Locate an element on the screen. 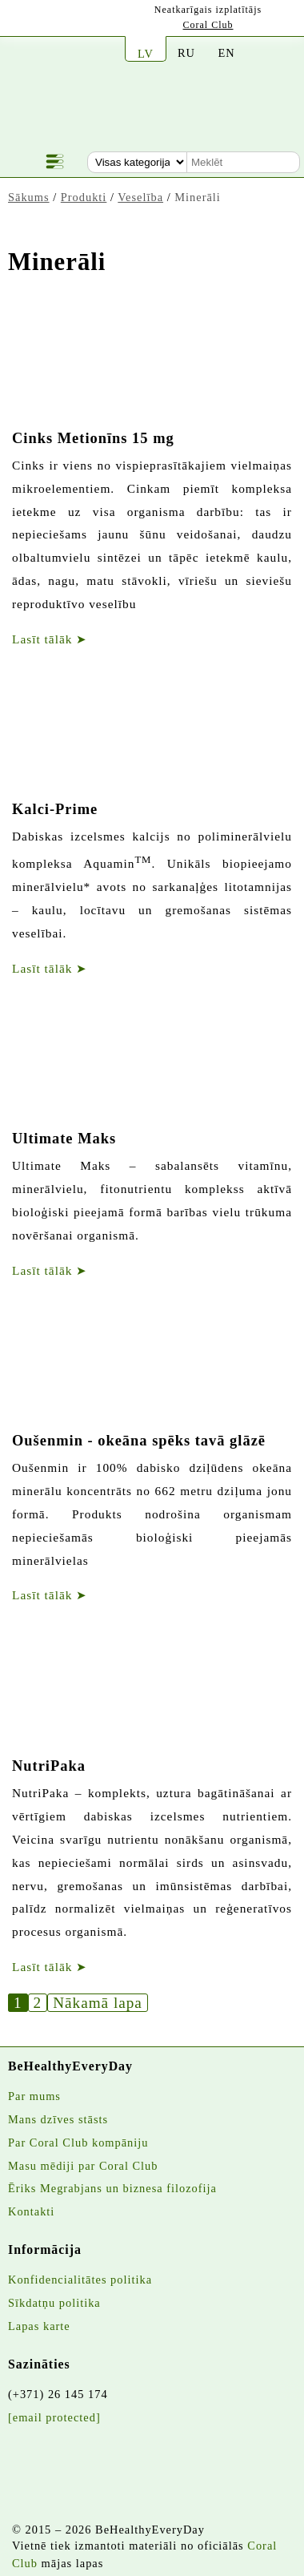 The height and width of the screenshot is (2576, 304). EN is located at coordinates (226, 52).